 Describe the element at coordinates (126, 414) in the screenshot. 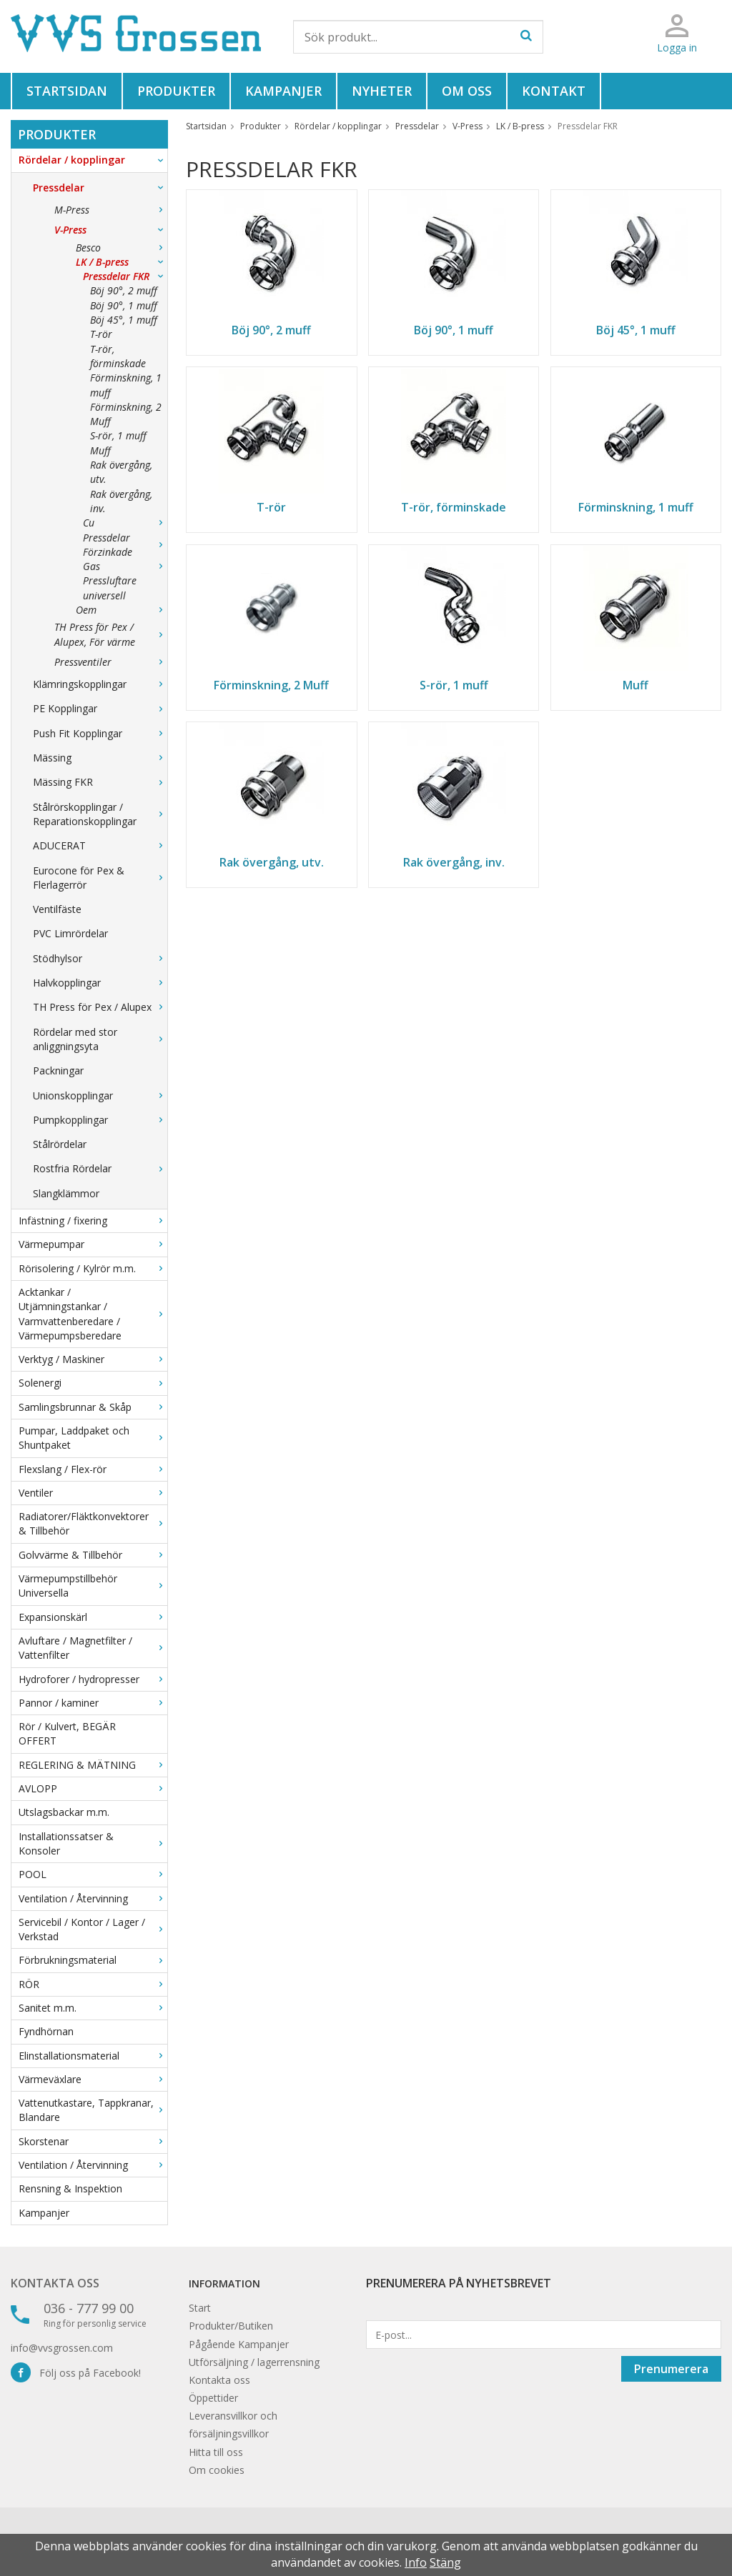

I see `Förminskning, 2 Muff` at that location.